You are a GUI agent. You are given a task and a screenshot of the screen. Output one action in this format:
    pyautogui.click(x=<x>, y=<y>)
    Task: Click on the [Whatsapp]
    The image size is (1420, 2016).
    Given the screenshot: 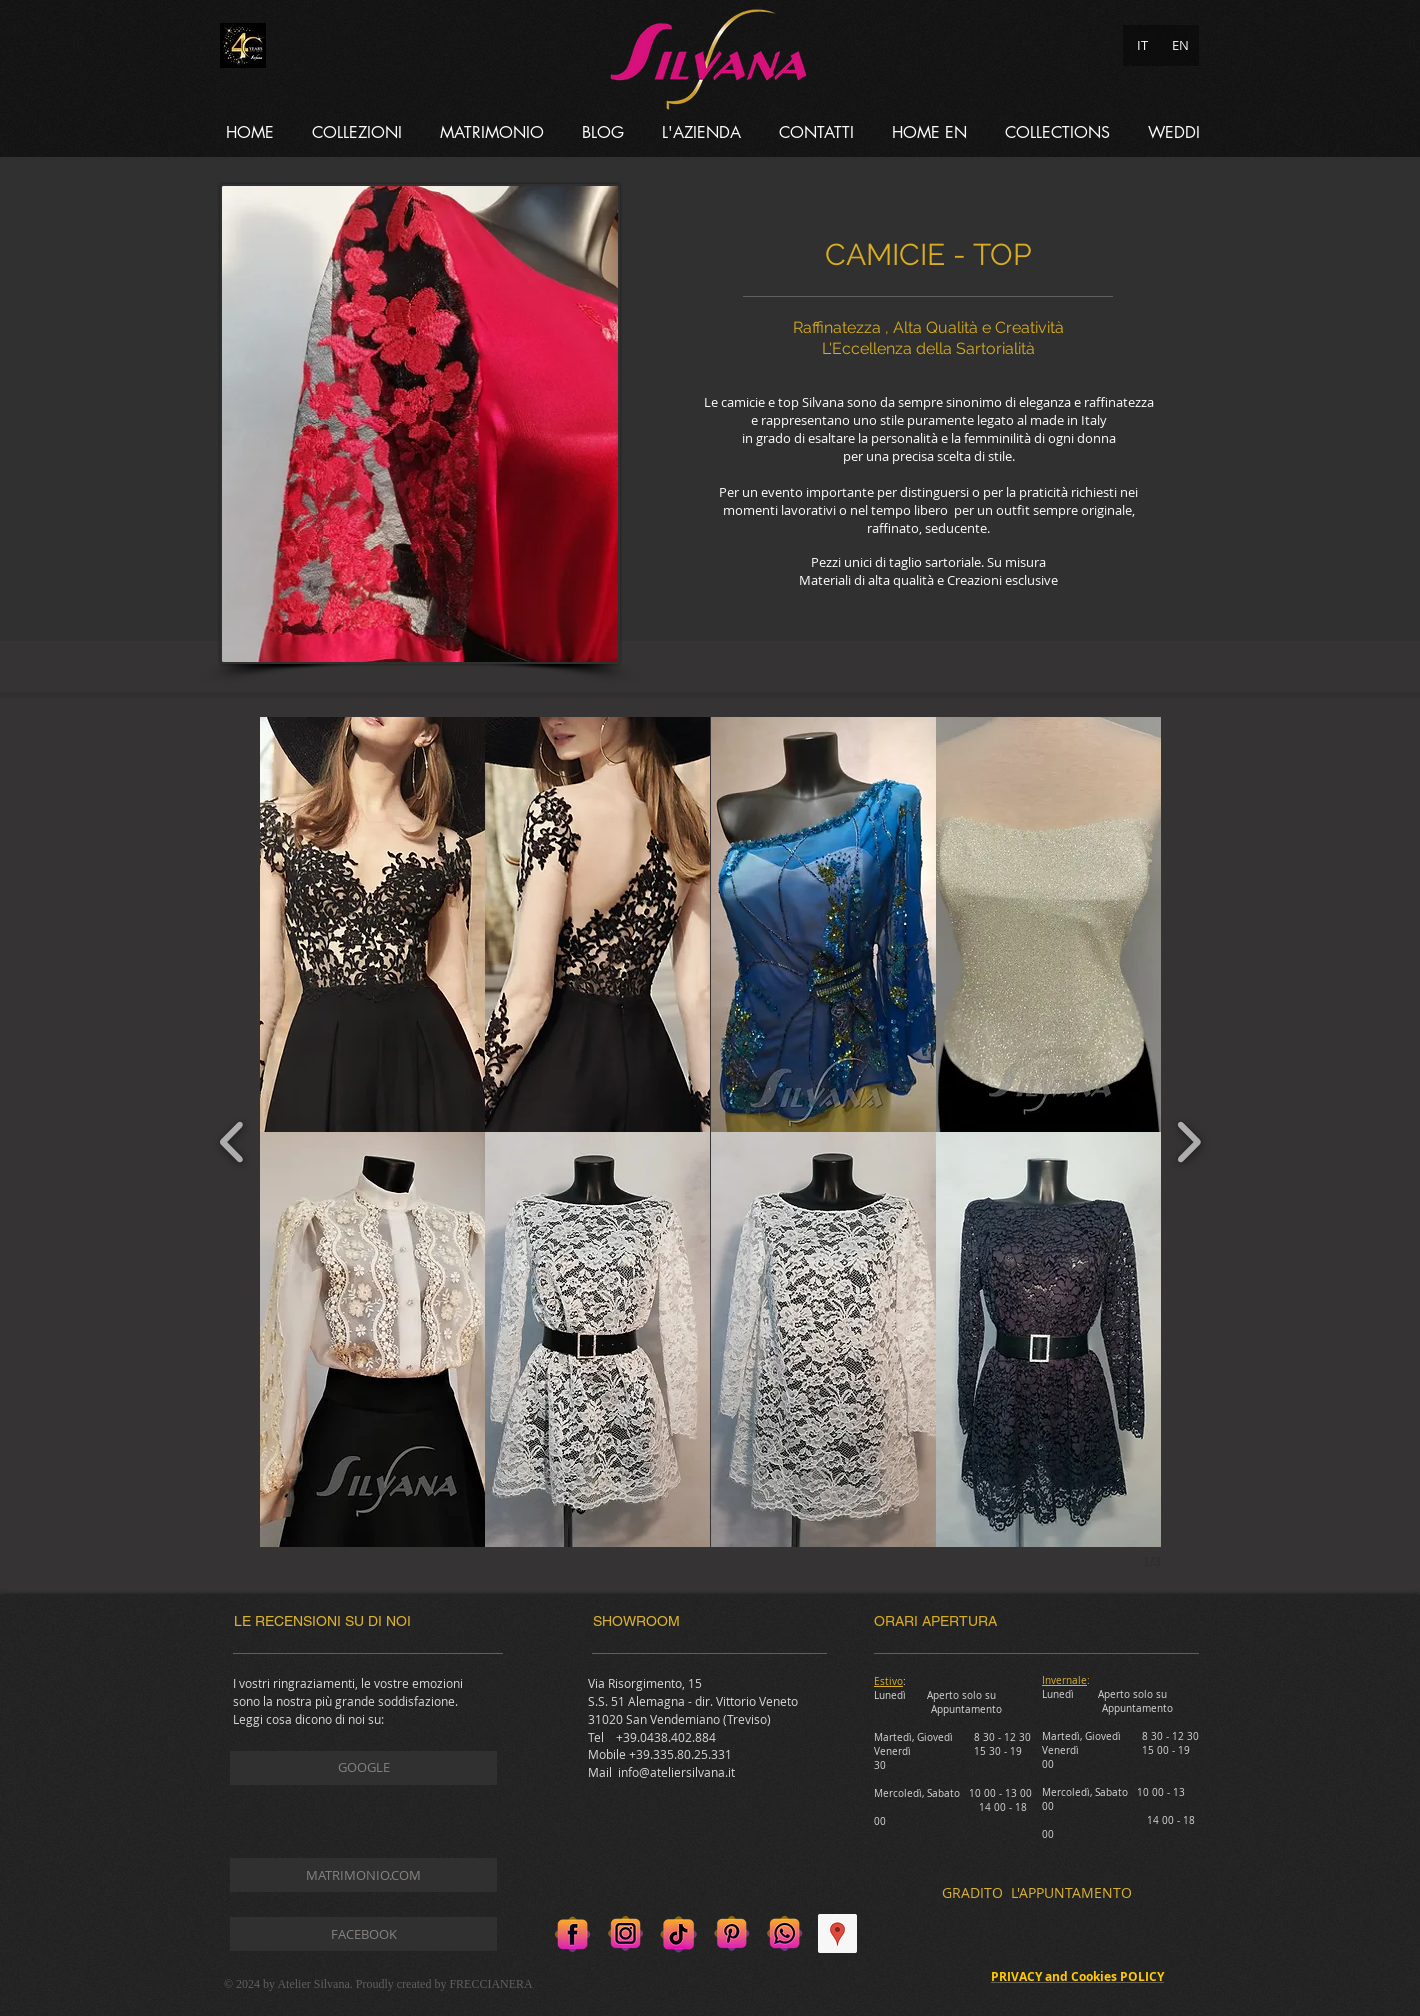 What is the action you would take?
    pyautogui.click(x=784, y=1933)
    